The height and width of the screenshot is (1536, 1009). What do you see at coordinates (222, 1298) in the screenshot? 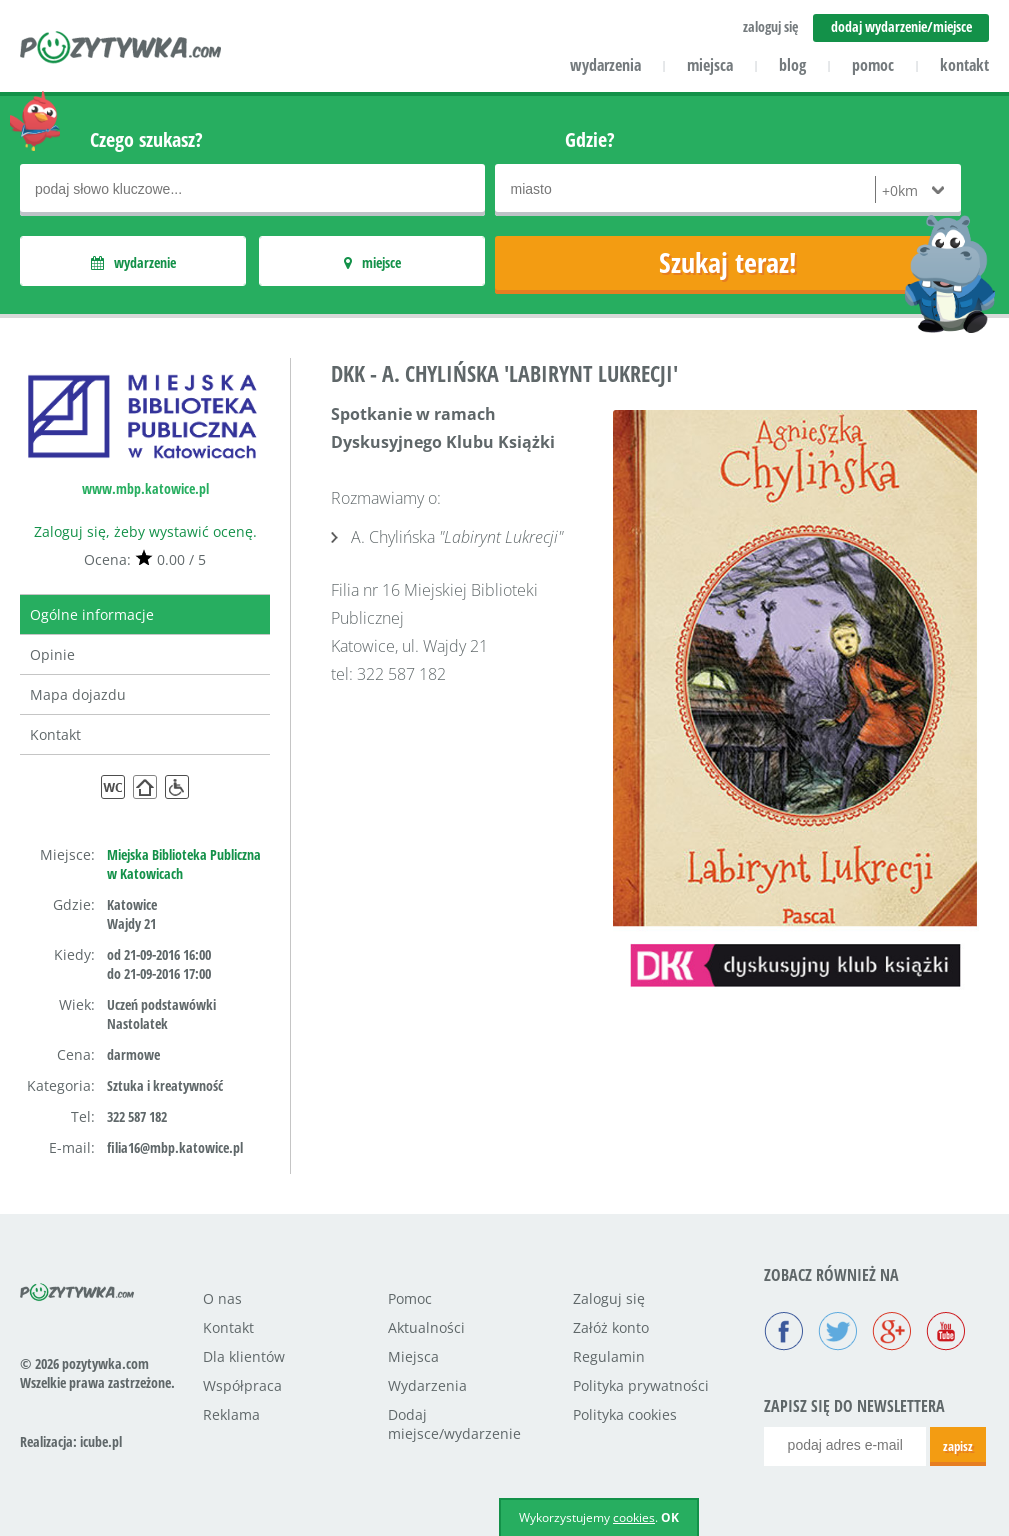
I see `O nas` at bounding box center [222, 1298].